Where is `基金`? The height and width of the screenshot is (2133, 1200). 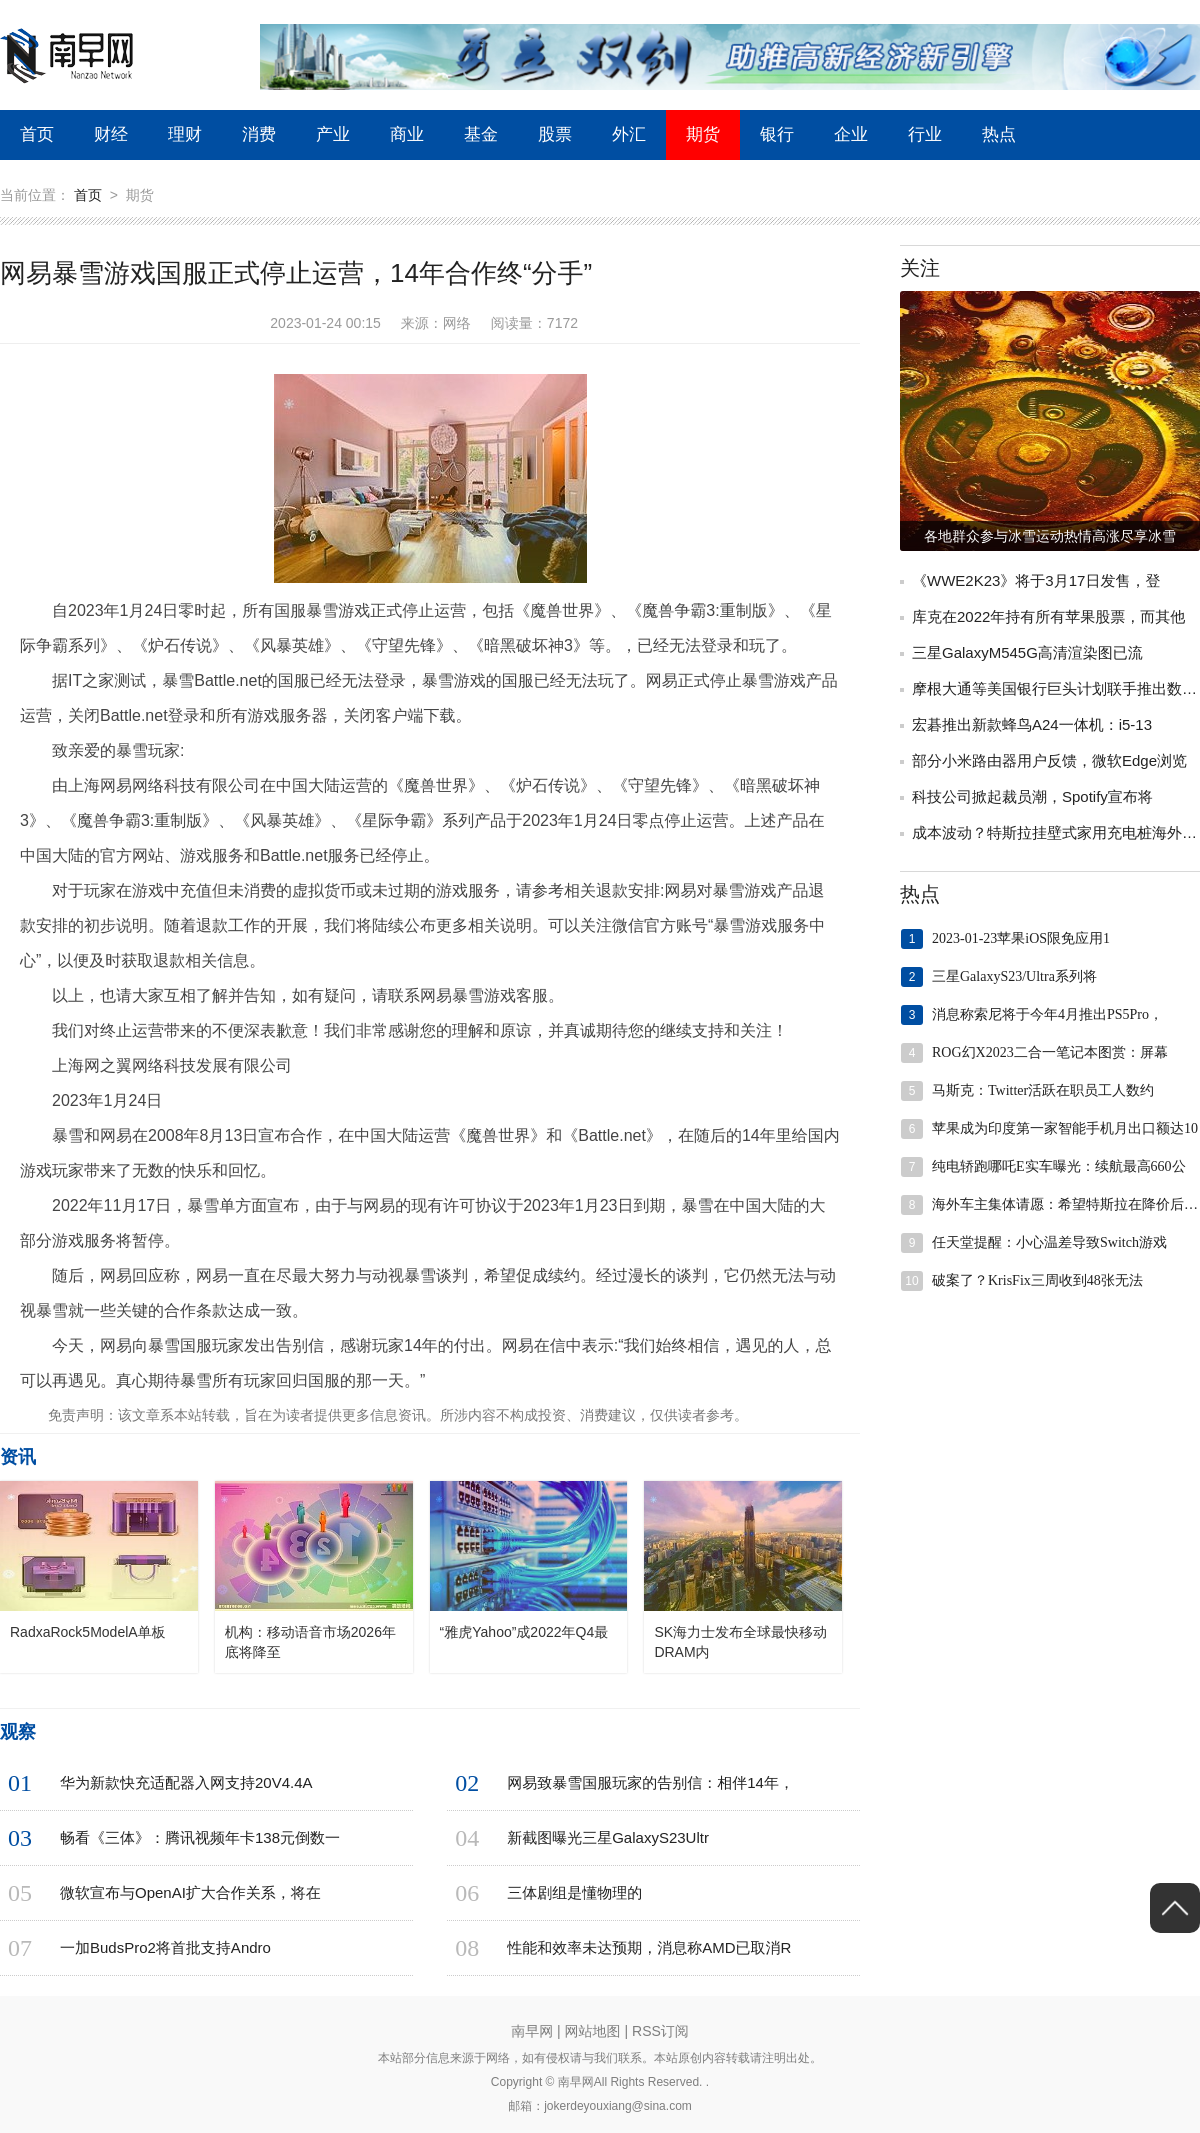
基金 is located at coordinates (481, 134).